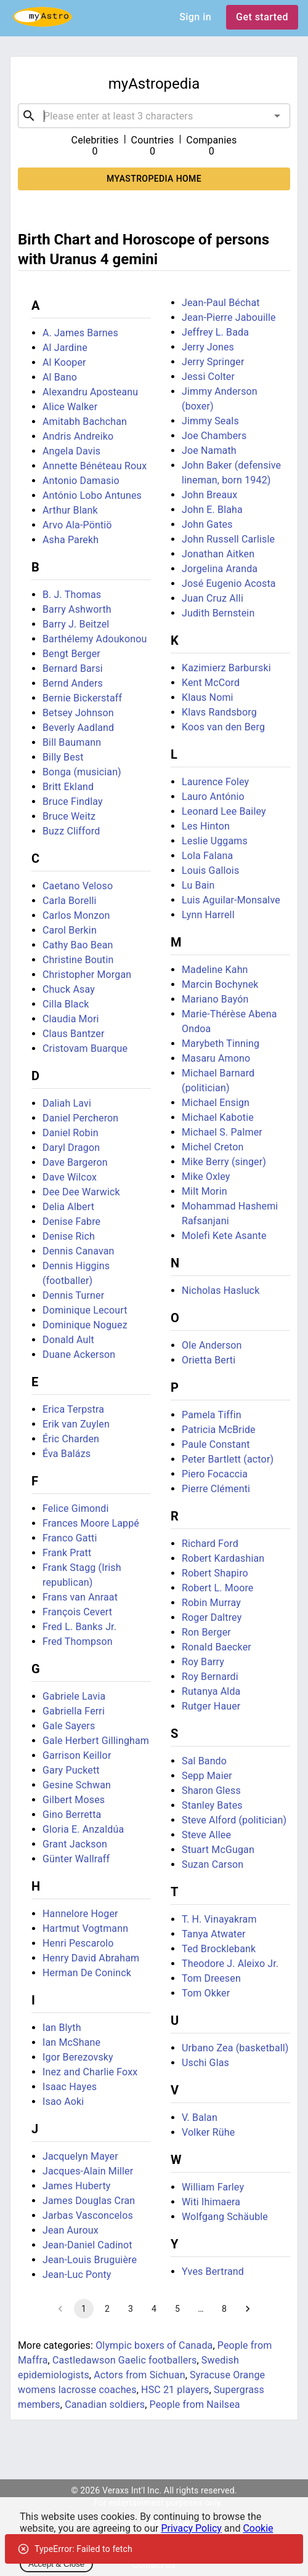 This screenshot has height=2576, width=308. Describe the element at coordinates (71, 1770) in the screenshot. I see `Gary Puckett` at that location.